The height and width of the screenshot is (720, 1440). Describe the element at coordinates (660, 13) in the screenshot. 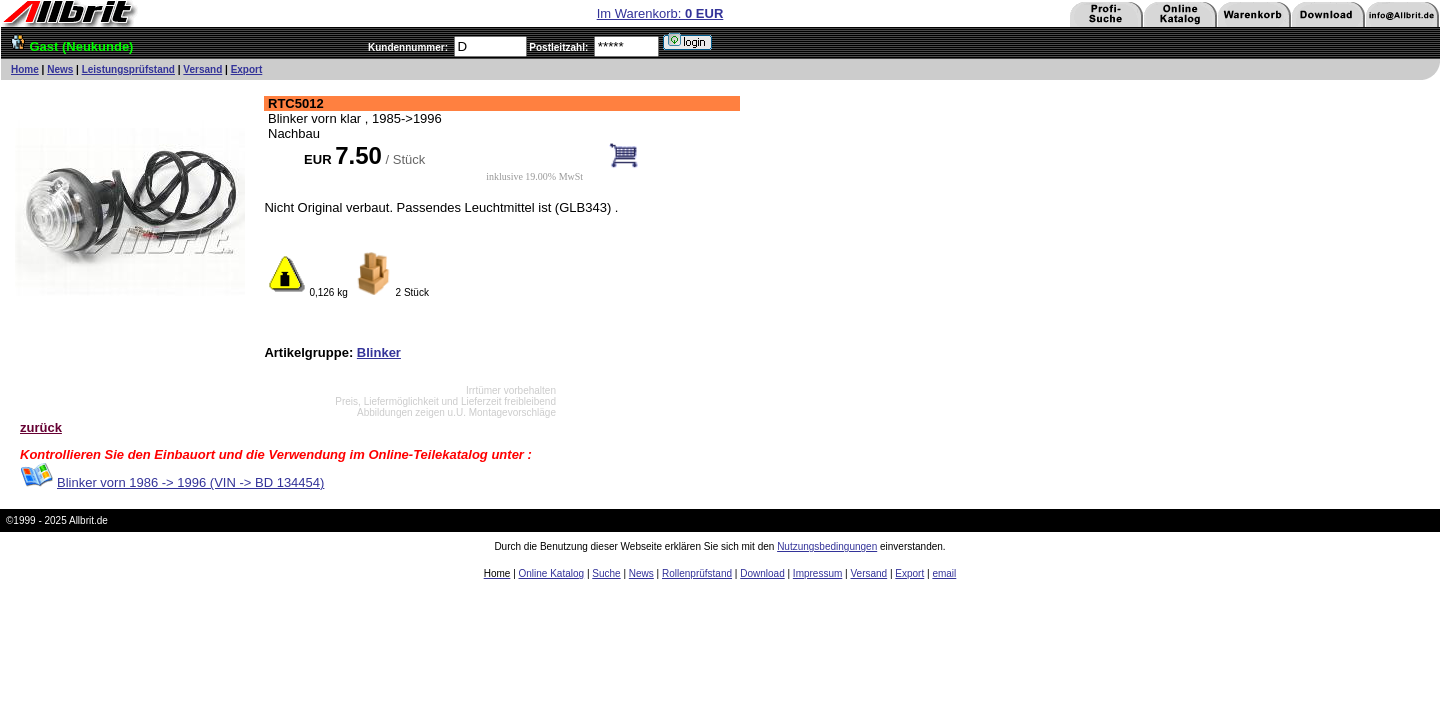

I see `Im Warenkorb:` at that location.